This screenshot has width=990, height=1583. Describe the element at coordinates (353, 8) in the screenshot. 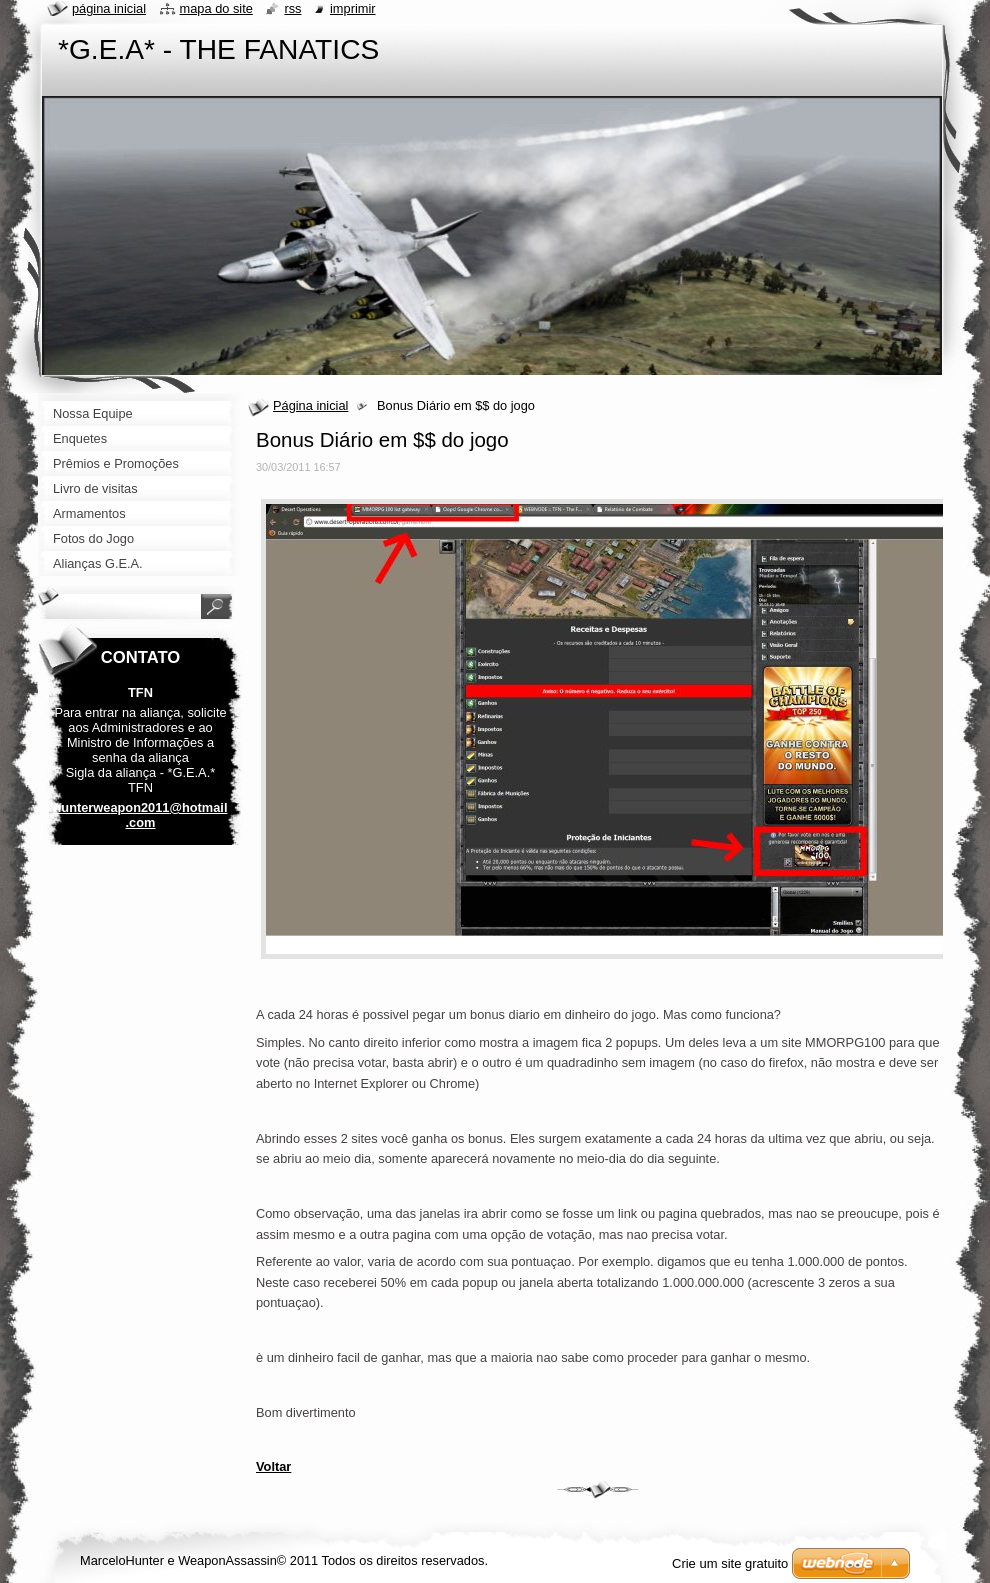

I see `Imprimir` at that location.